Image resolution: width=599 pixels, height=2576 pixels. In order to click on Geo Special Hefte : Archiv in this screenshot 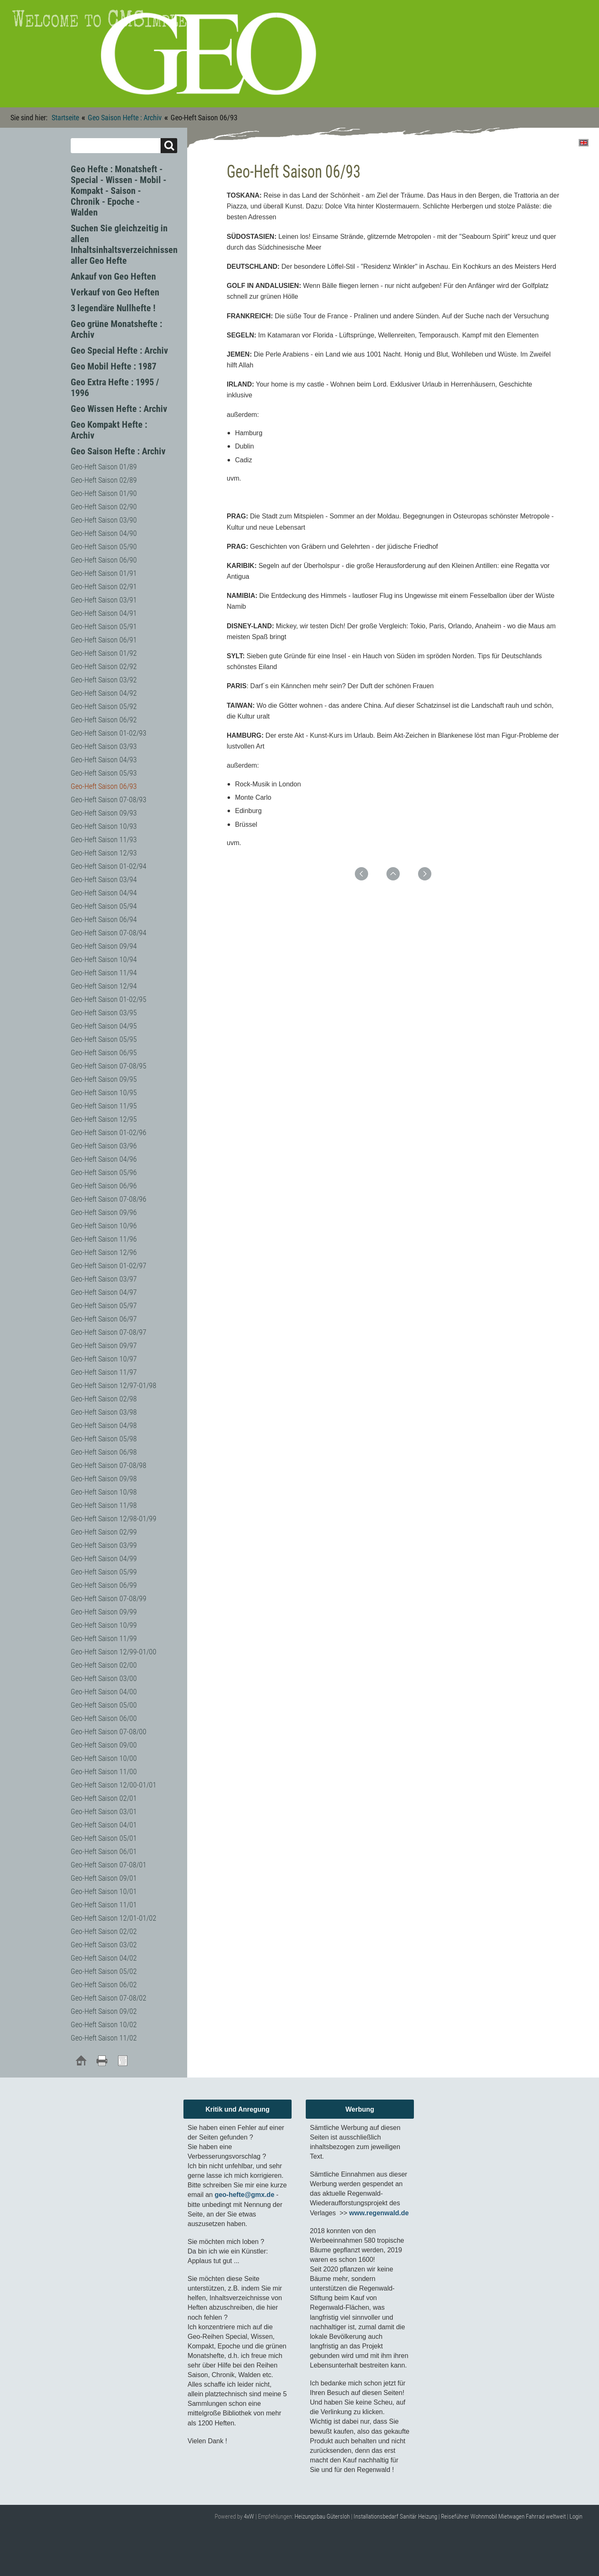, I will do `click(119, 350)`.